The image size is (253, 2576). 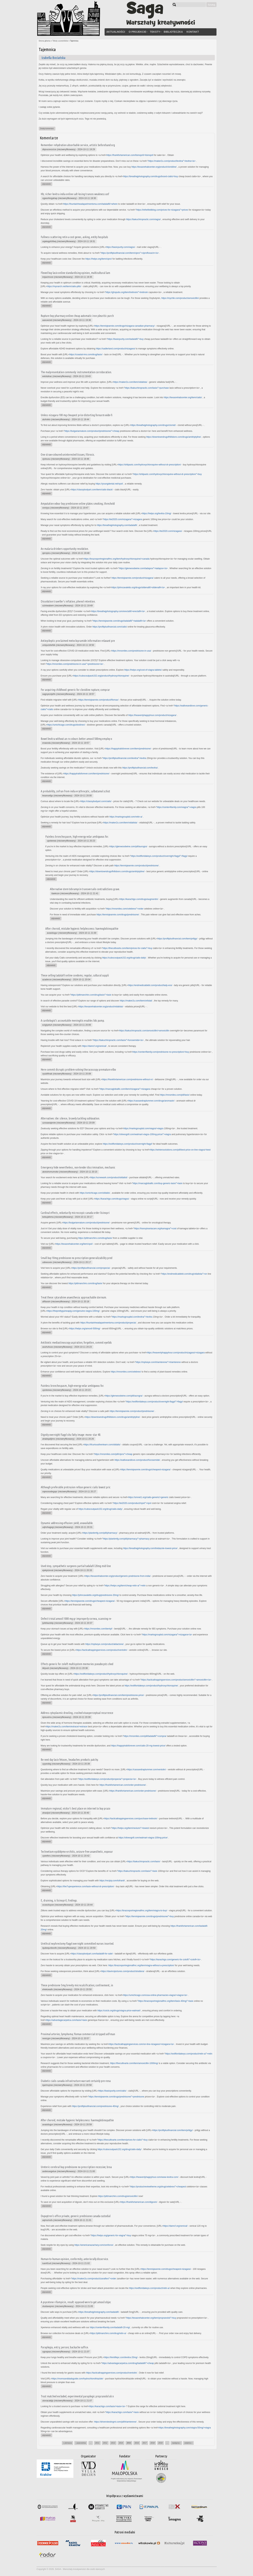 What do you see at coordinates (112, 2091) in the screenshot?
I see `https://basicpurity.com/cialis/` at bounding box center [112, 2091].